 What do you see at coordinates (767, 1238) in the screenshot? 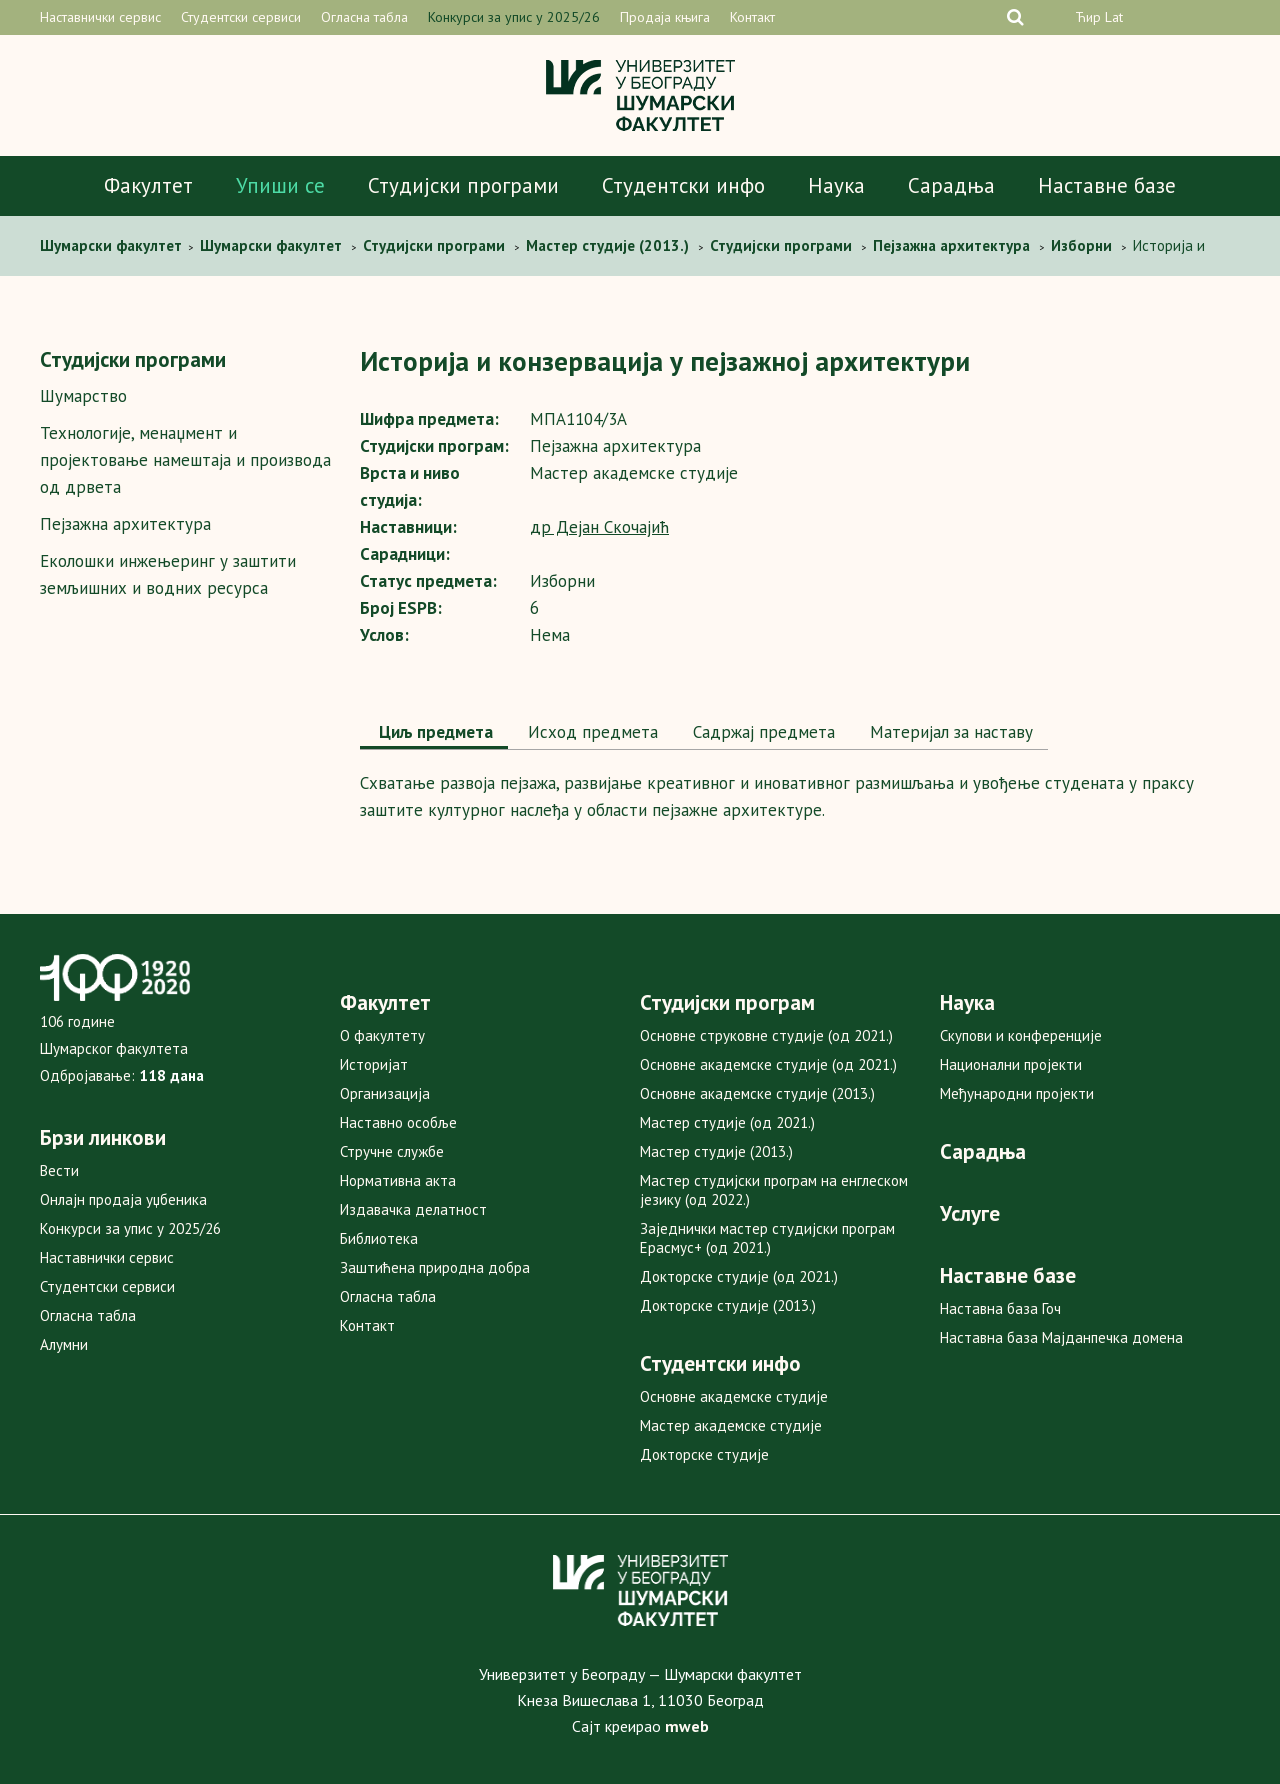
I see `Заједнички мастер студијски програм Ерасмус+ (од 2021.)` at bounding box center [767, 1238].